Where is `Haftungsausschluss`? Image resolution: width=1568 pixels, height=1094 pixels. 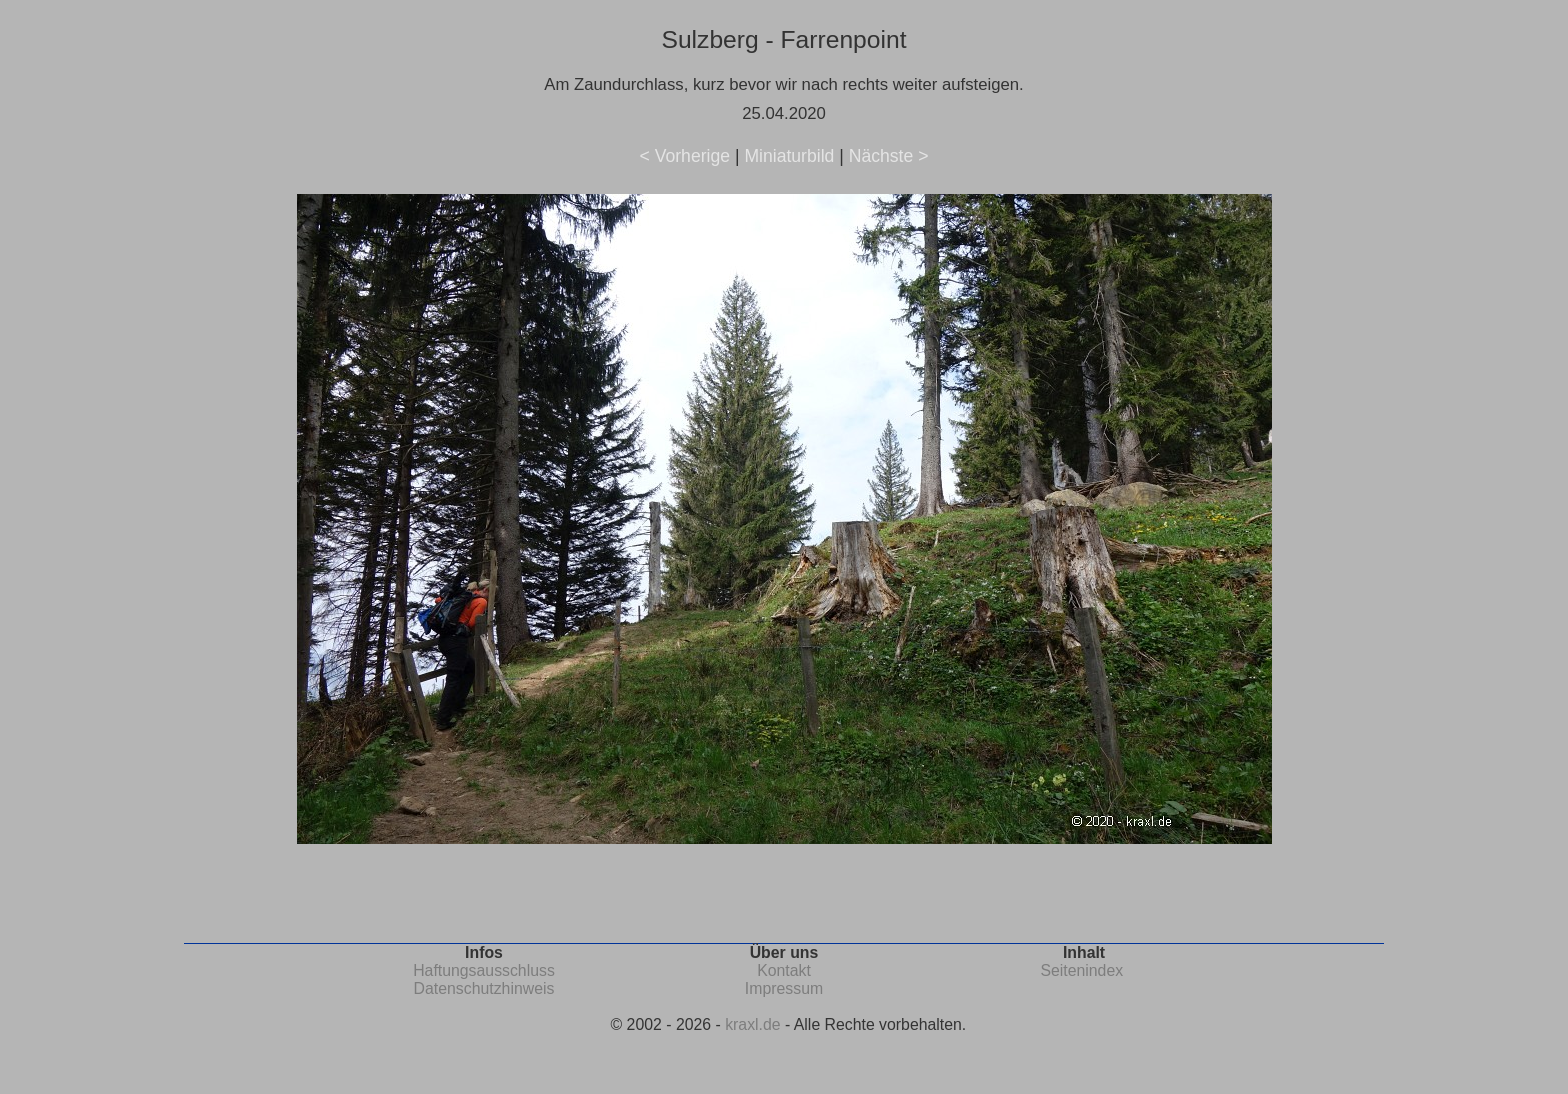
Haftungsausschluss is located at coordinates (484, 970).